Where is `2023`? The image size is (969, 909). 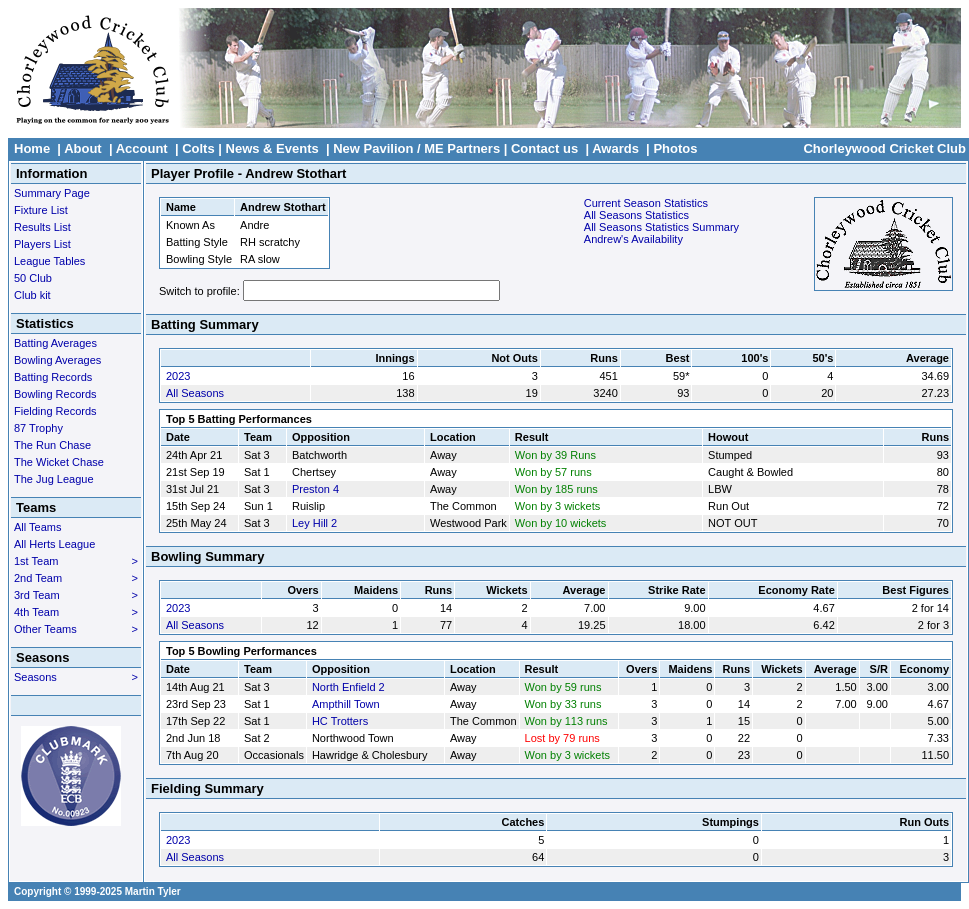 2023 is located at coordinates (178, 376).